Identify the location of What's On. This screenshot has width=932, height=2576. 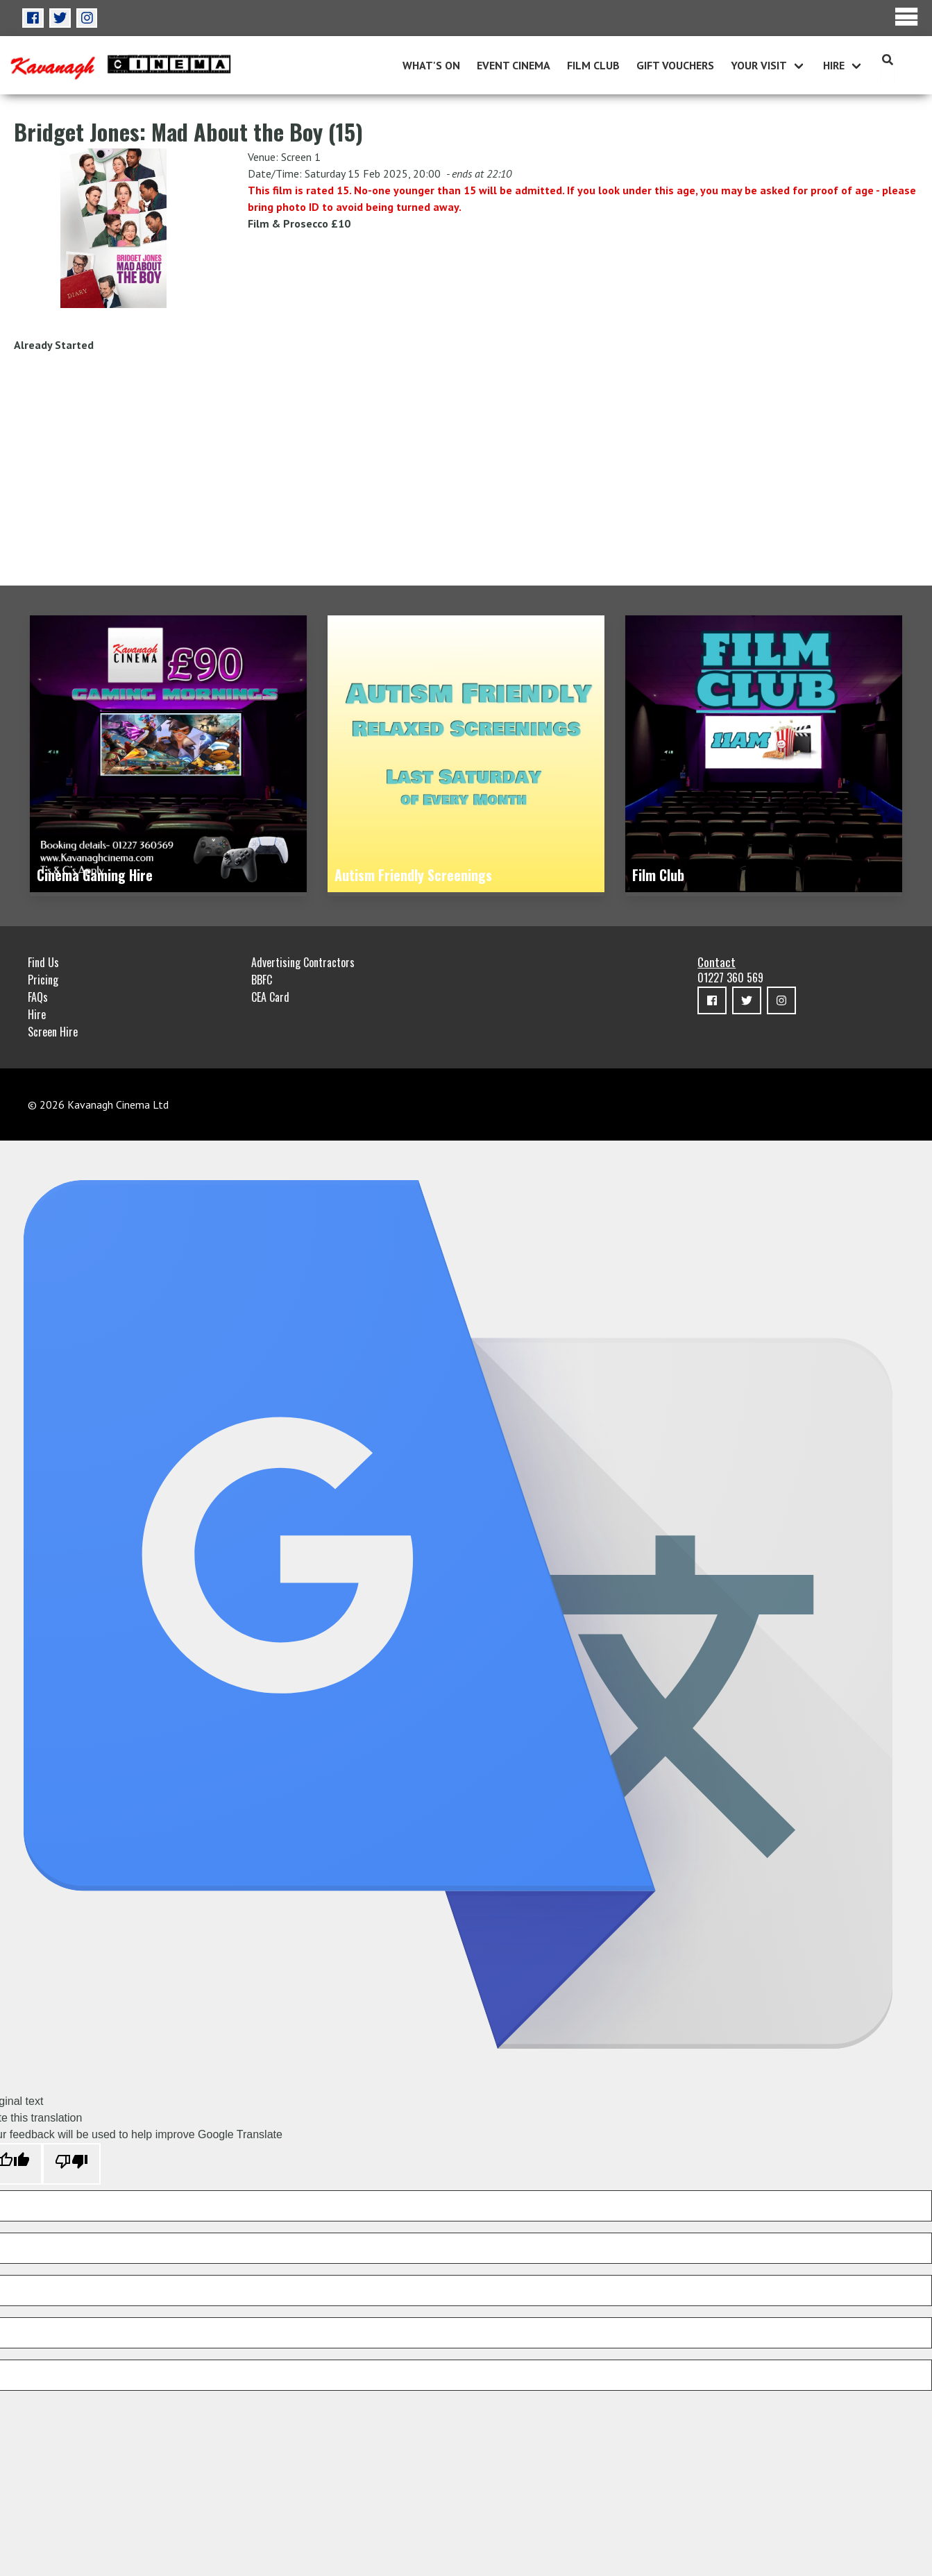
(431, 65).